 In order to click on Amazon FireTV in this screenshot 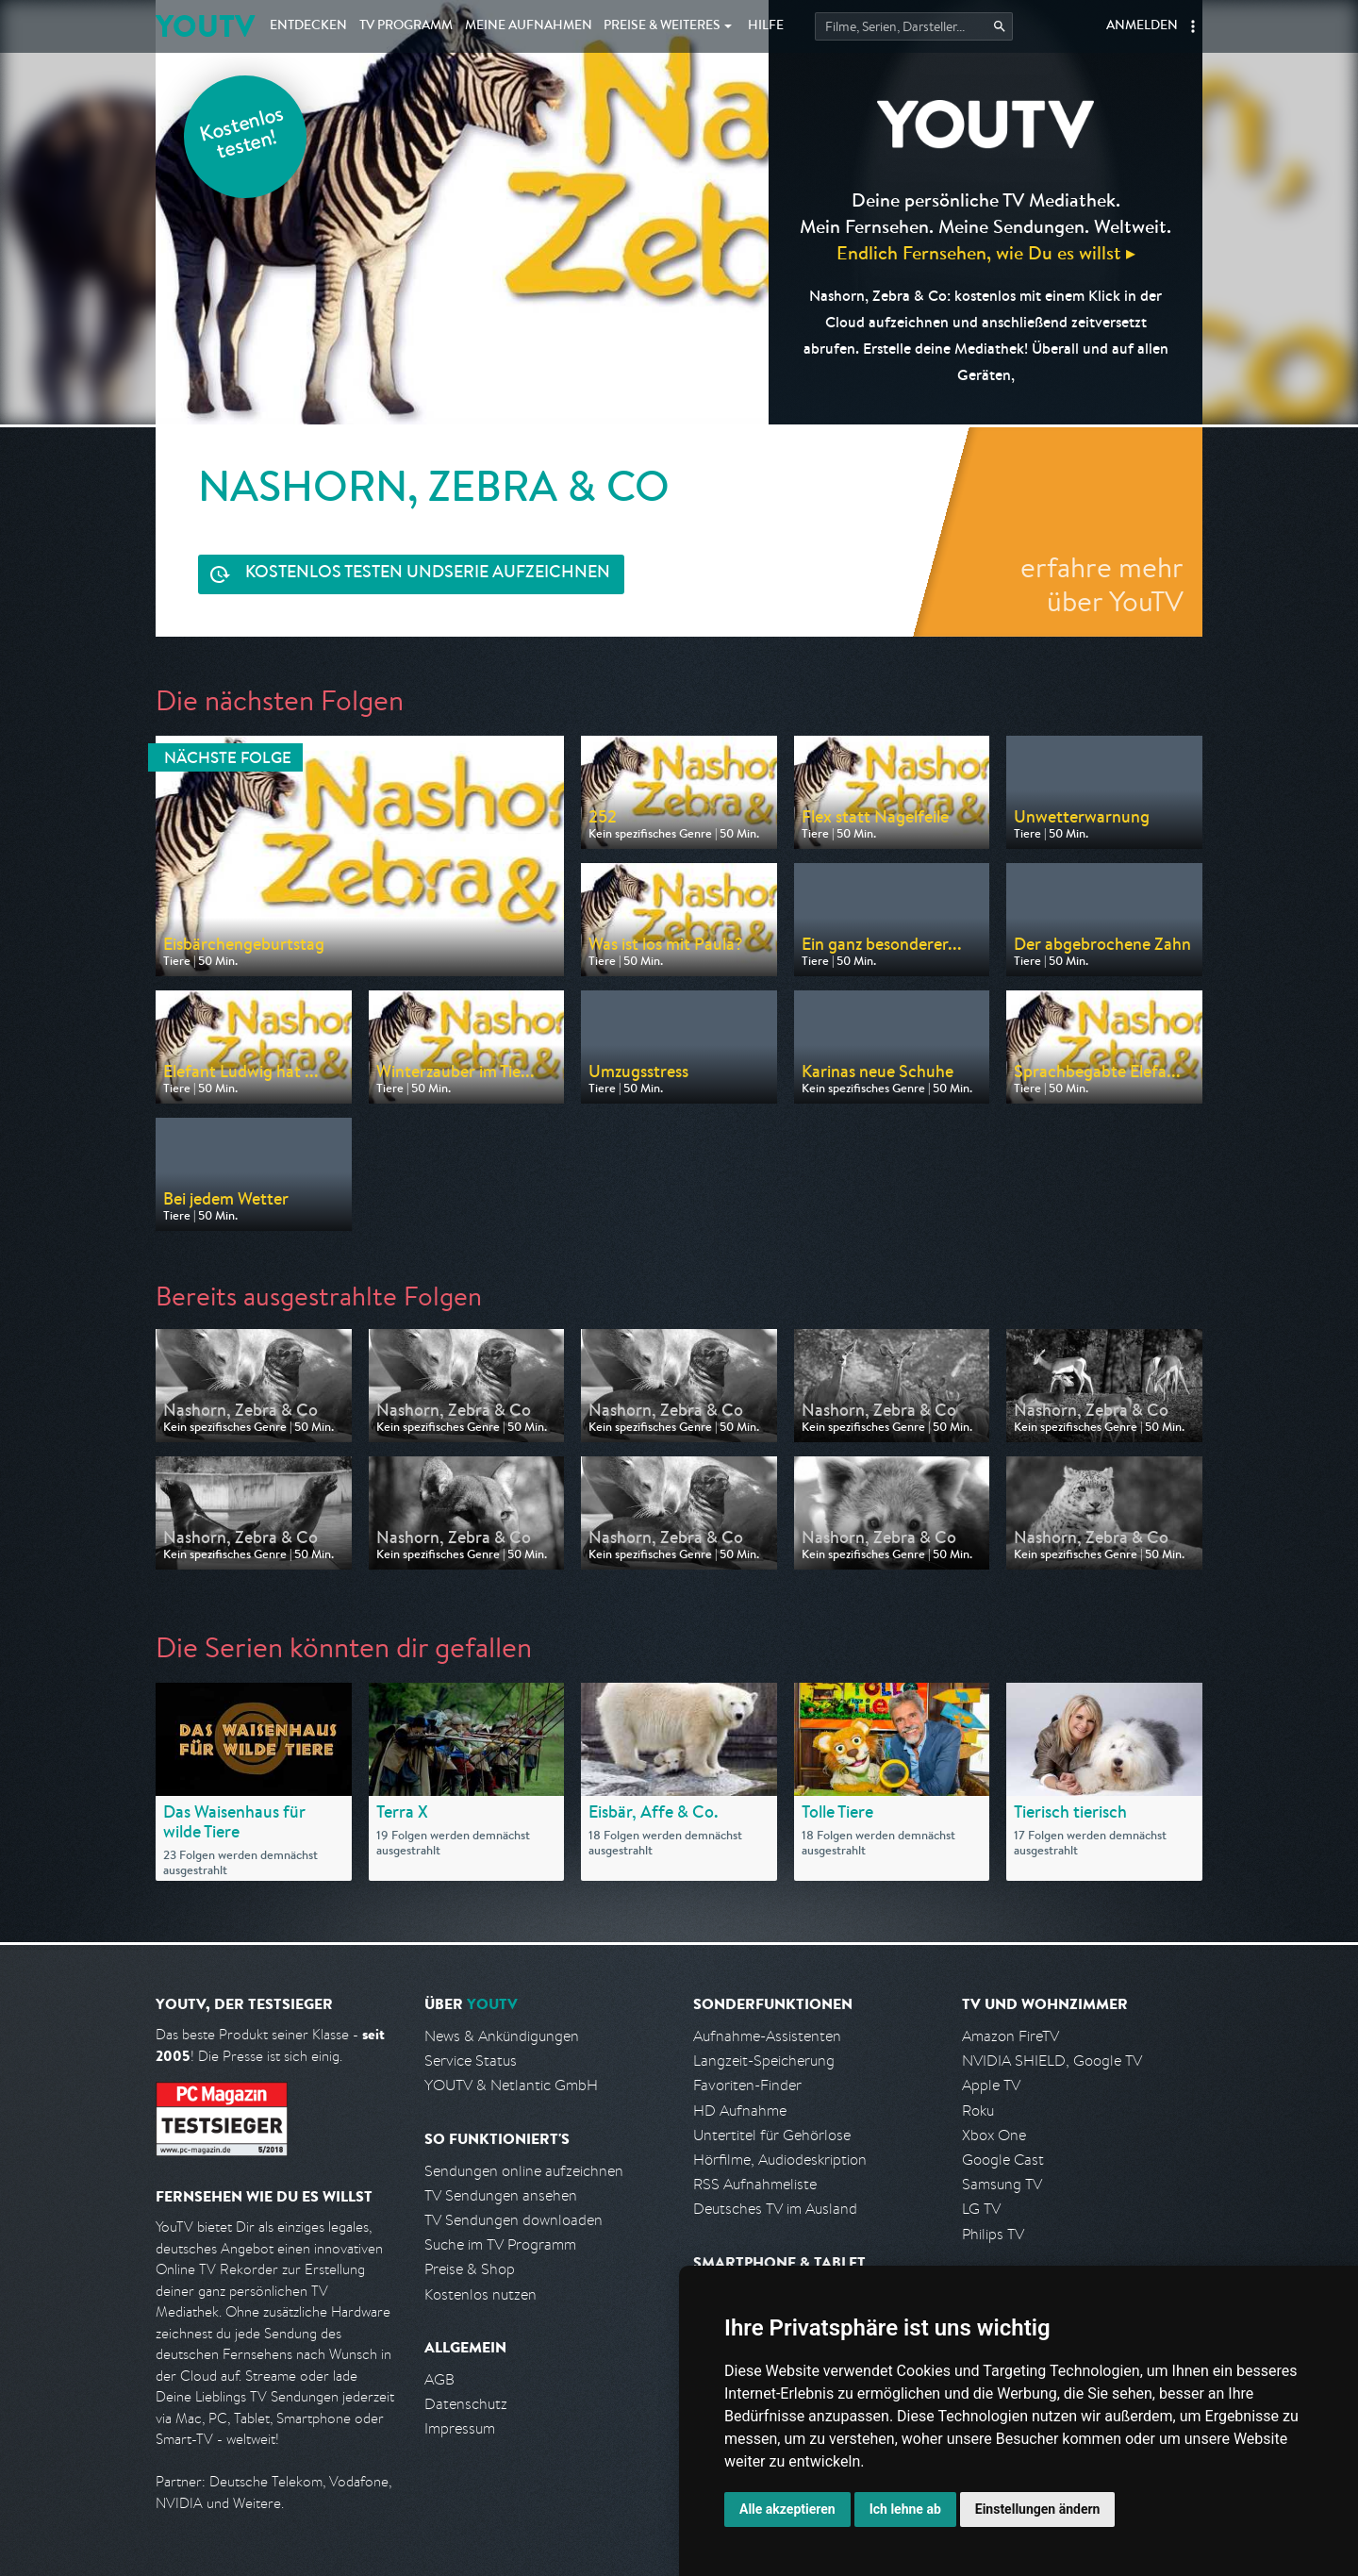, I will do `click(1010, 2036)`.